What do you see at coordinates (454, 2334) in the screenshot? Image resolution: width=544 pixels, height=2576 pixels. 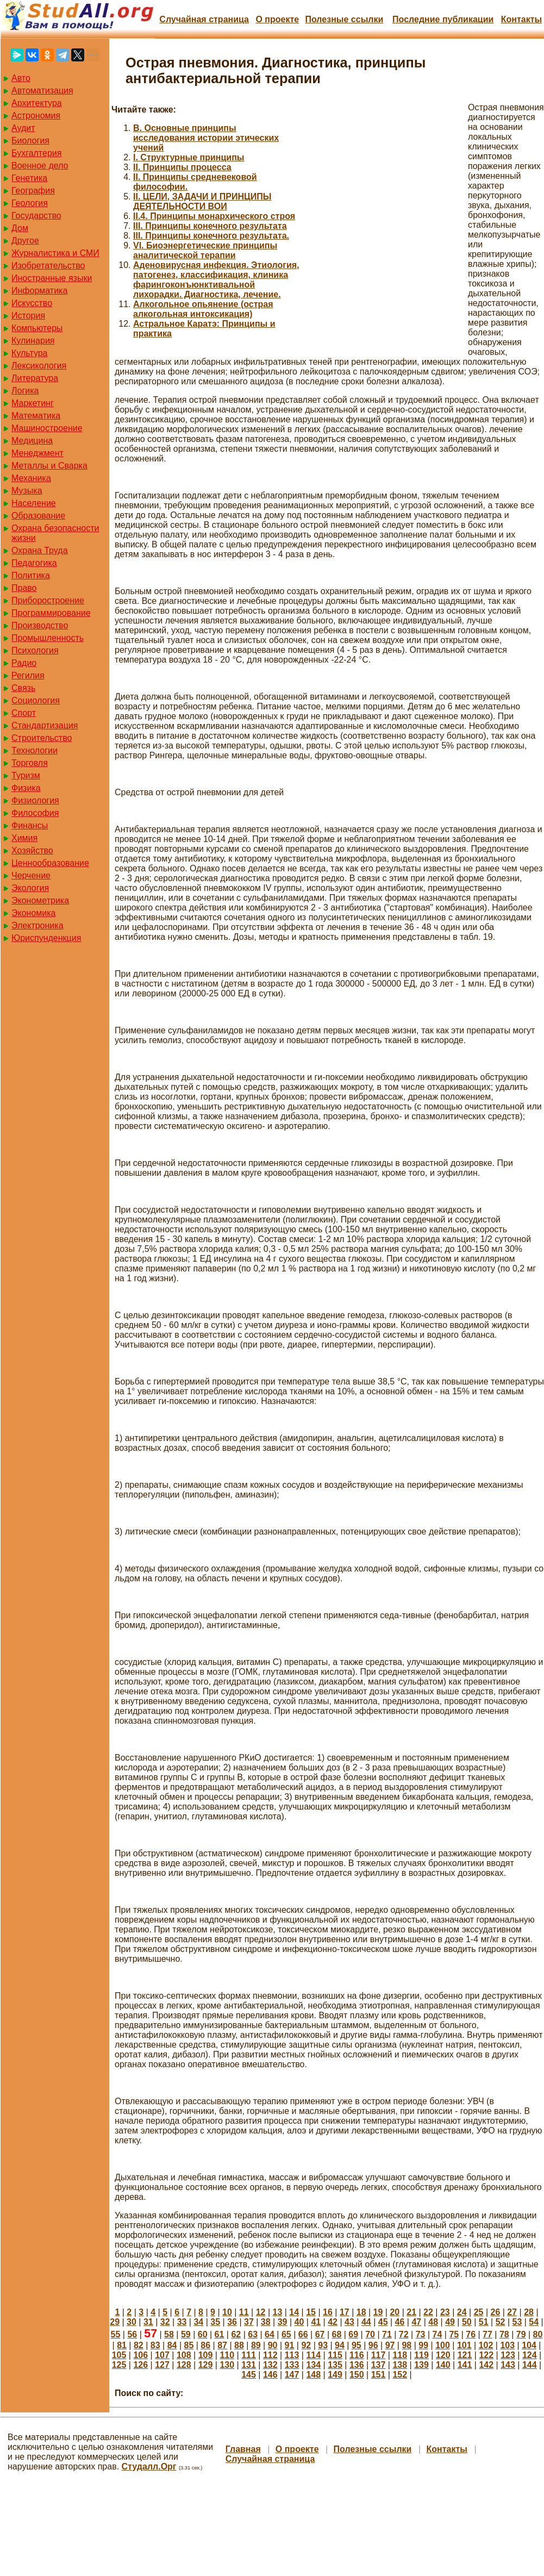 I see `75` at bounding box center [454, 2334].